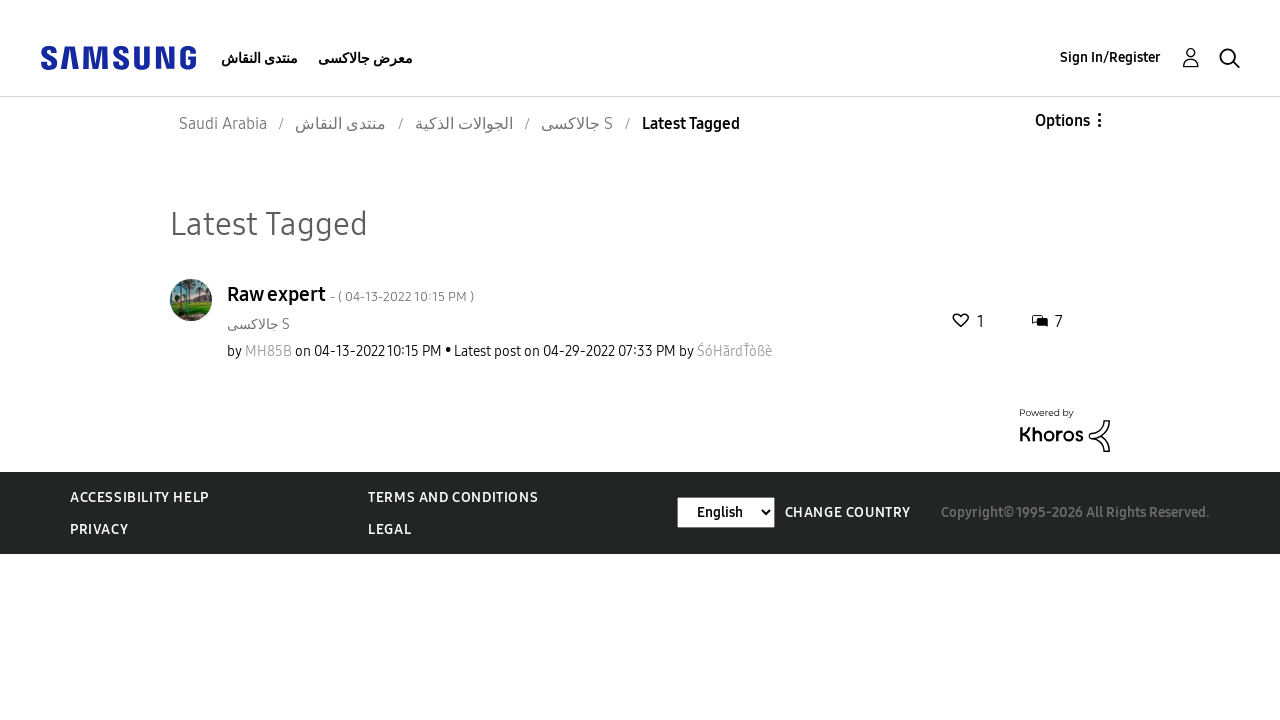 The height and width of the screenshot is (720, 1280). Describe the element at coordinates (848, 512) in the screenshot. I see `Change Country` at that location.